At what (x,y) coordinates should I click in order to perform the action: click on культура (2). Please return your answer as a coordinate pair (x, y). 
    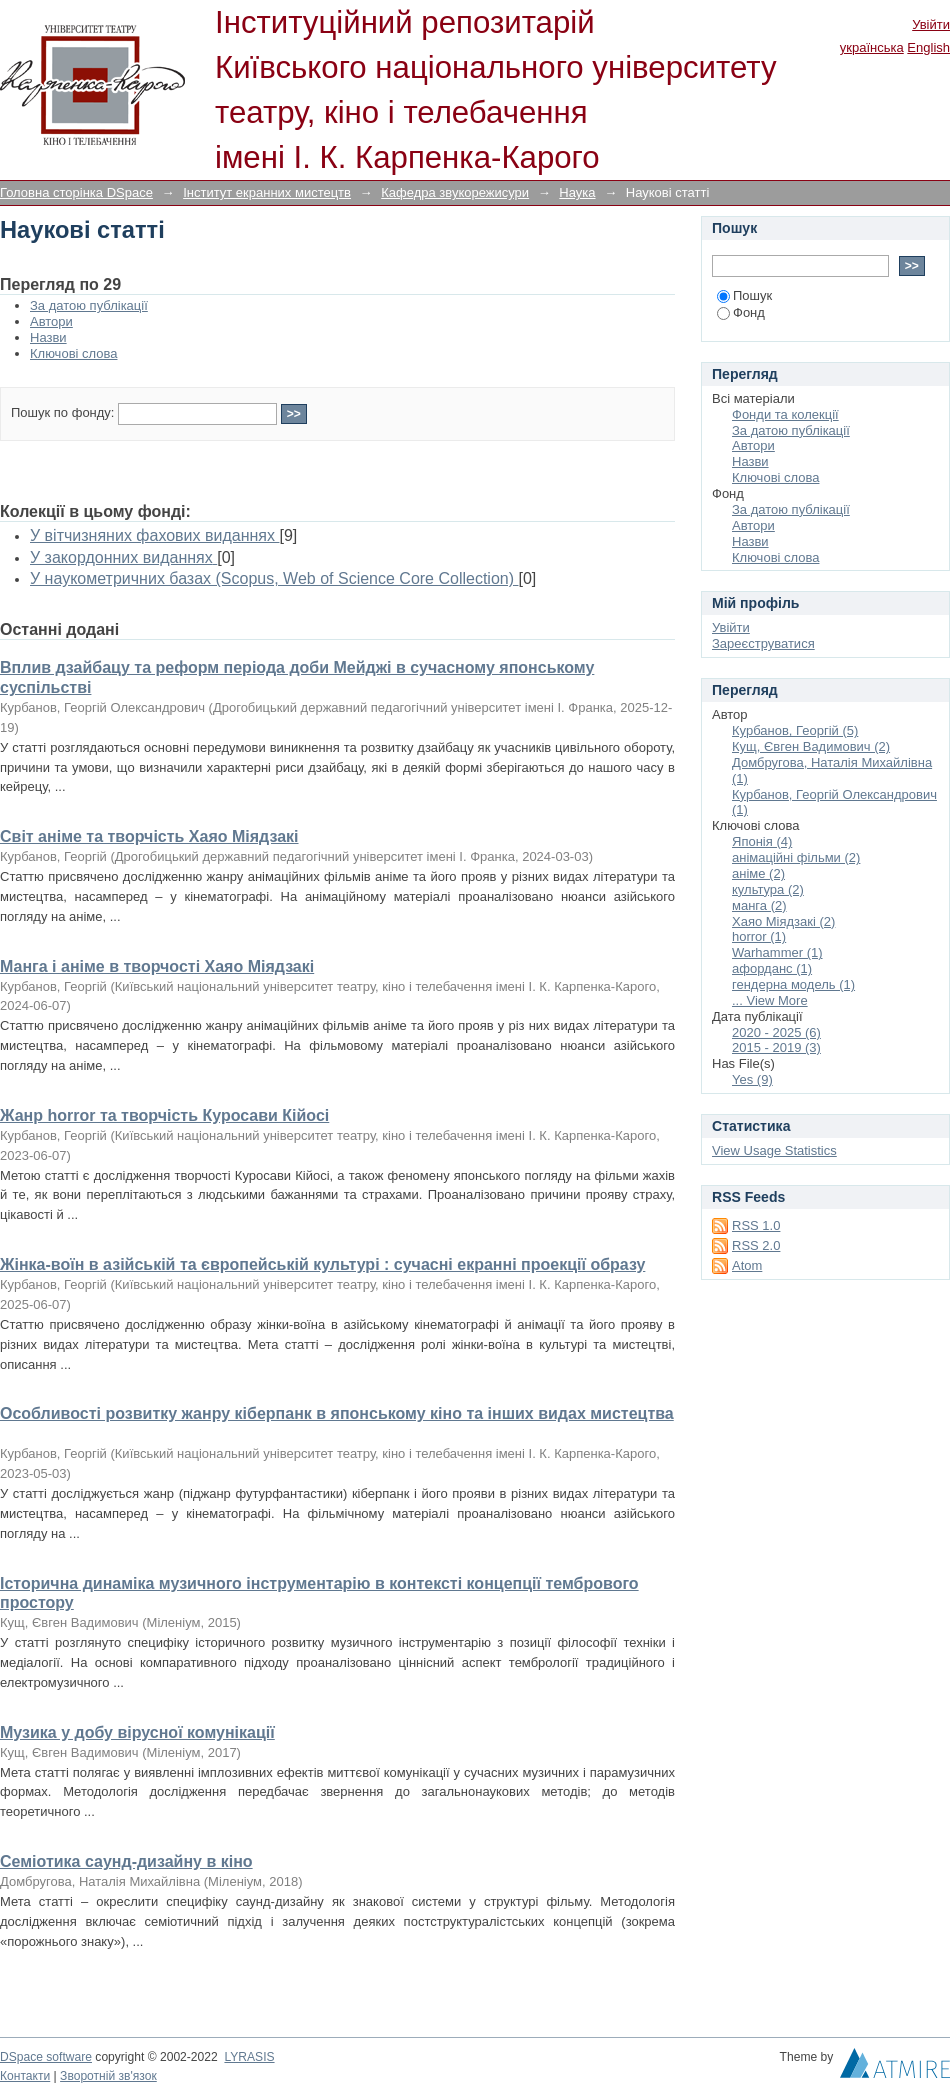
    Looking at the image, I should click on (768, 889).